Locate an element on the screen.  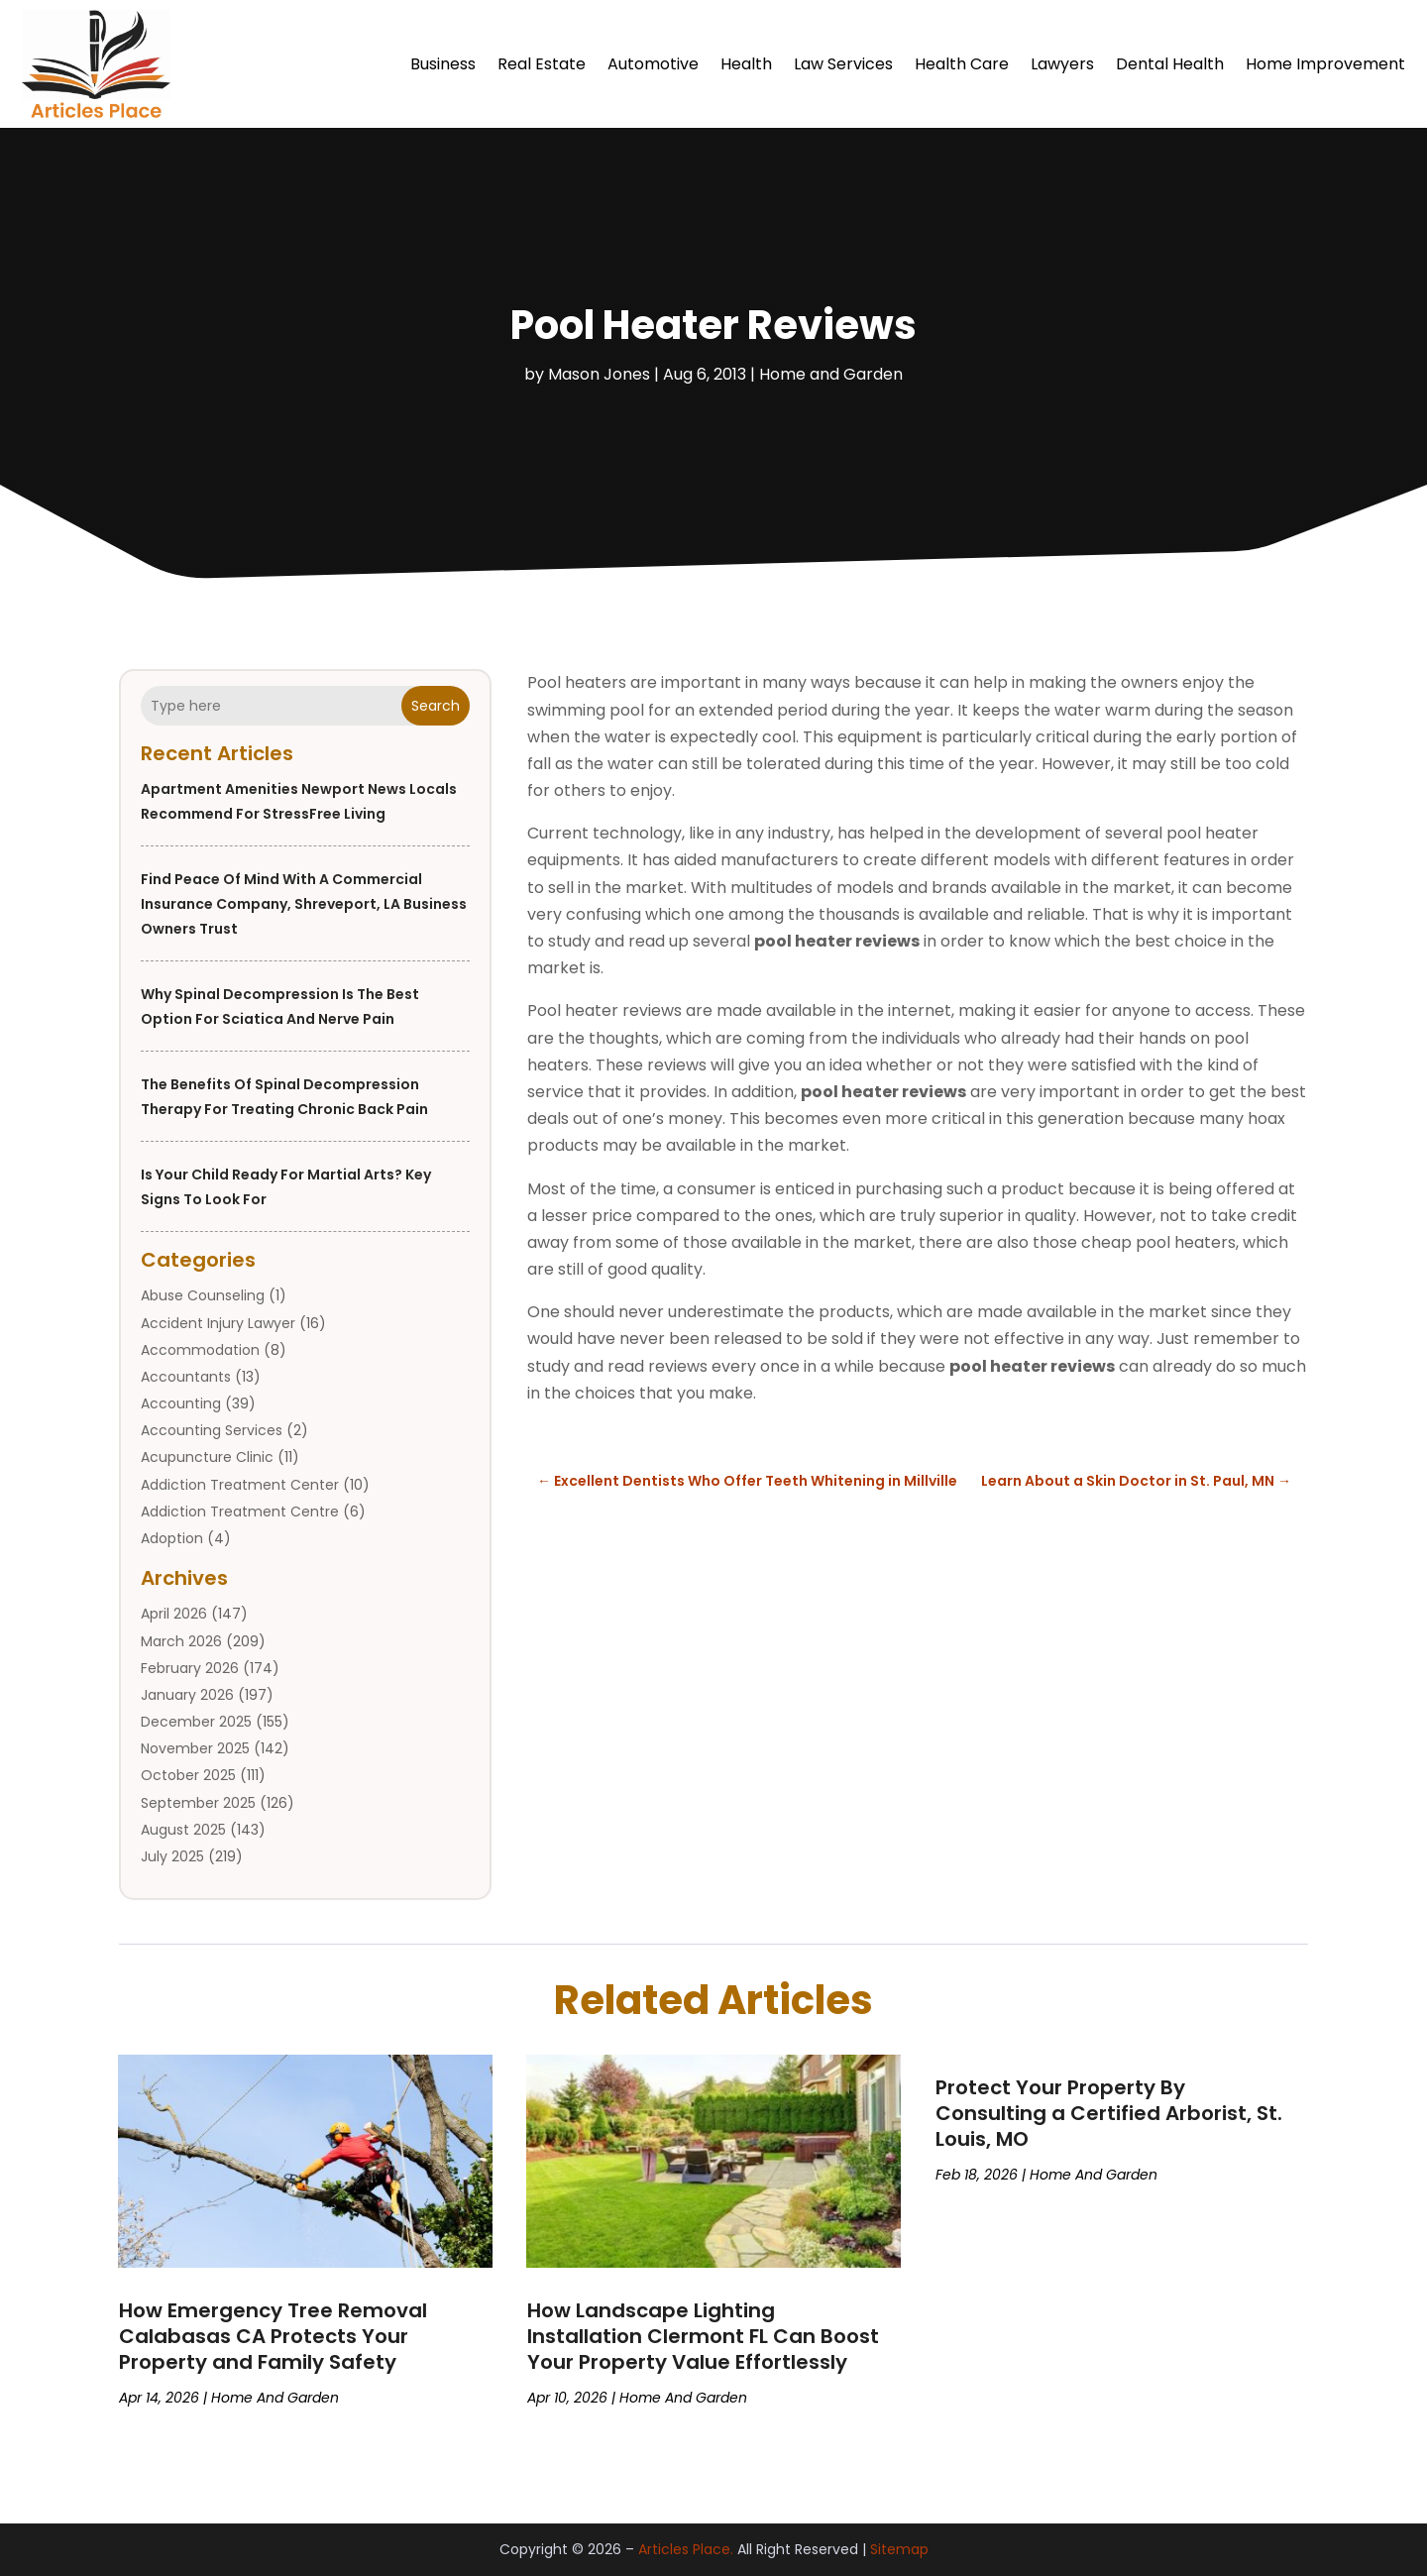
Accountants is located at coordinates (186, 1377).